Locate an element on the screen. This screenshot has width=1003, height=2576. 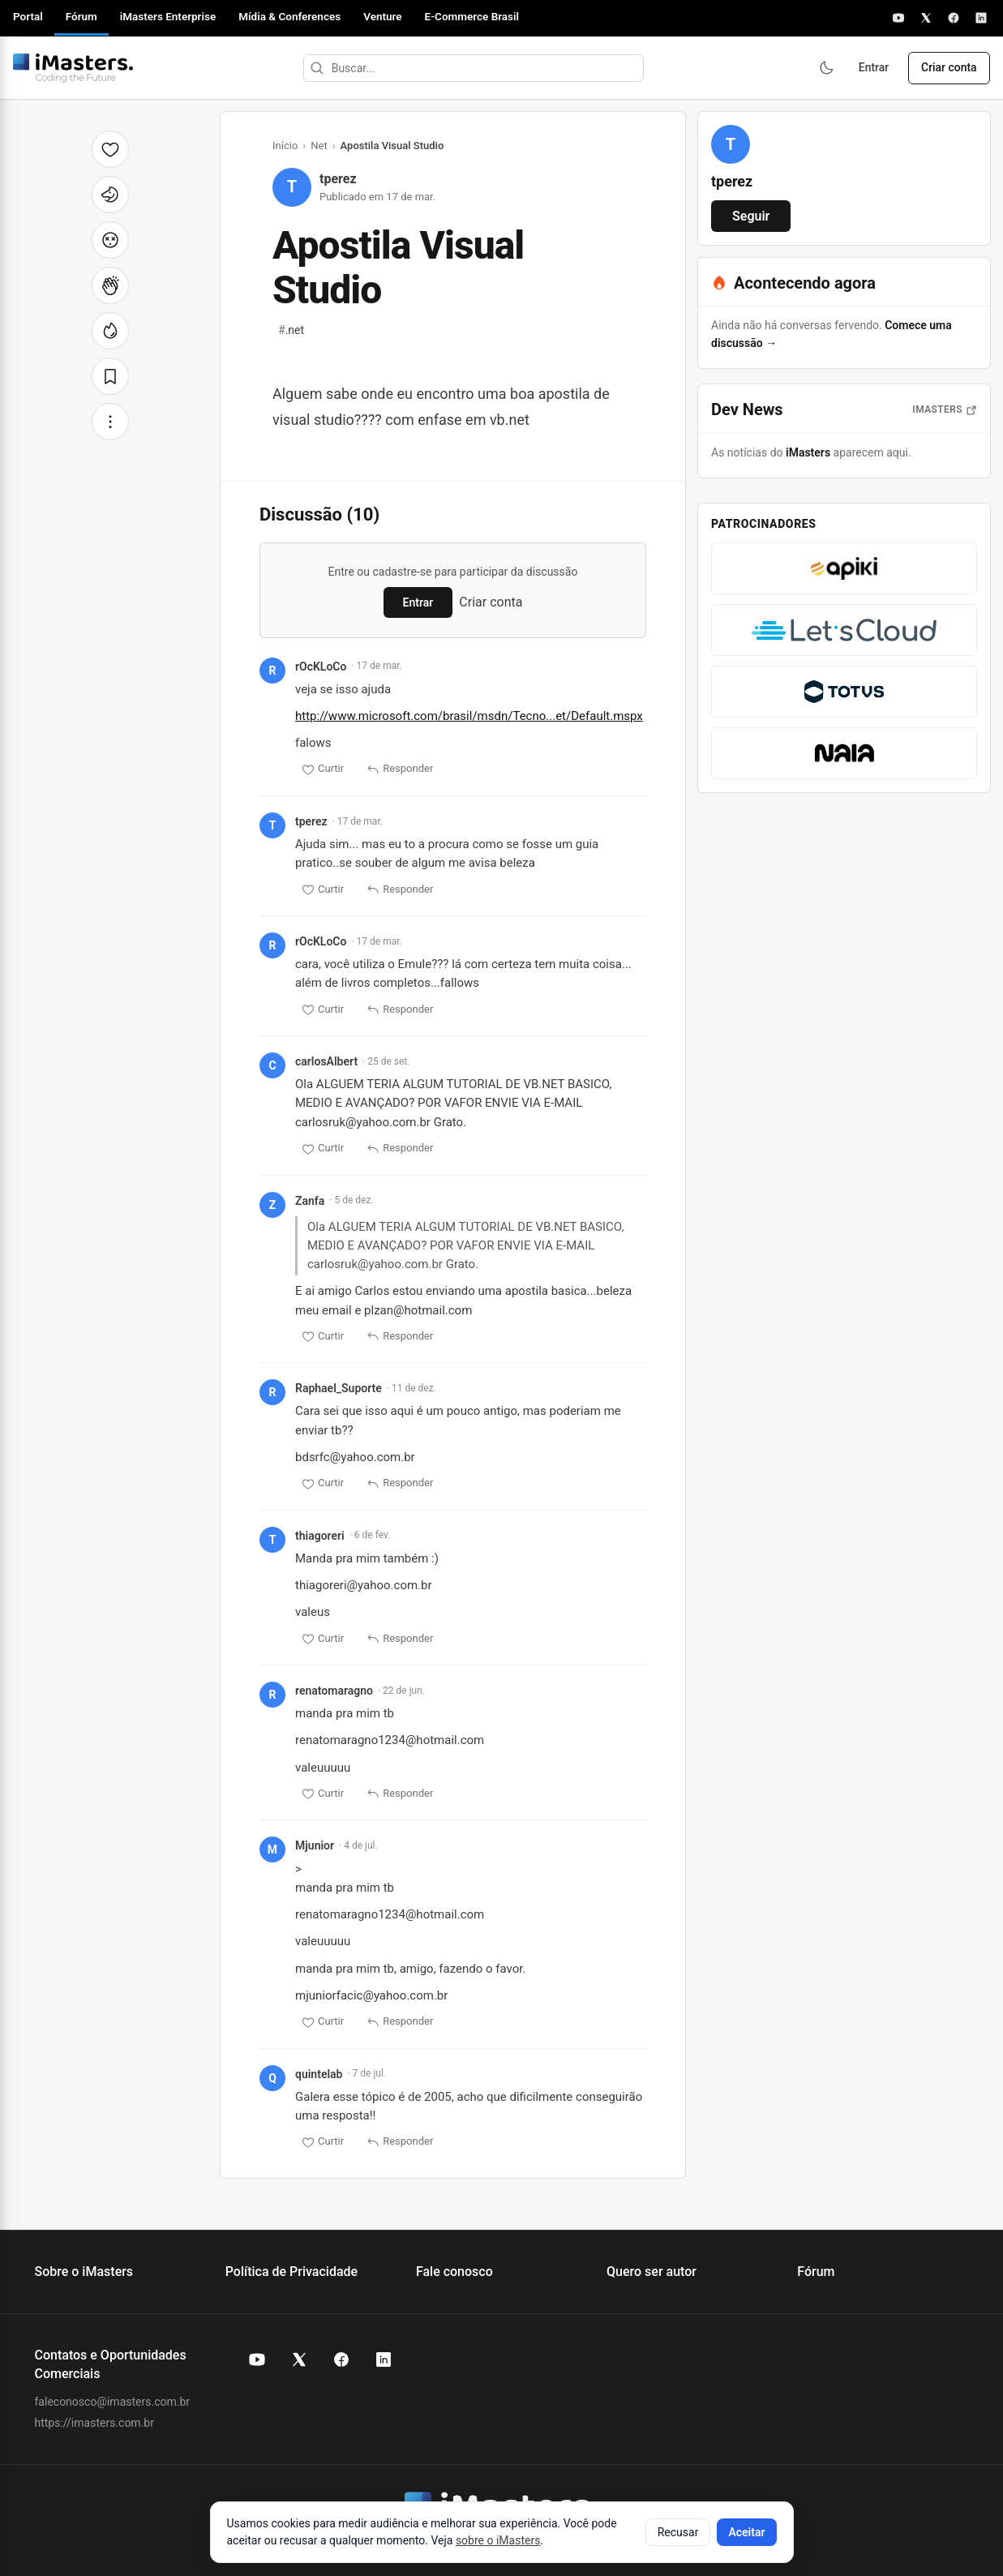
[LinkedIn] is located at coordinates (981, 18).